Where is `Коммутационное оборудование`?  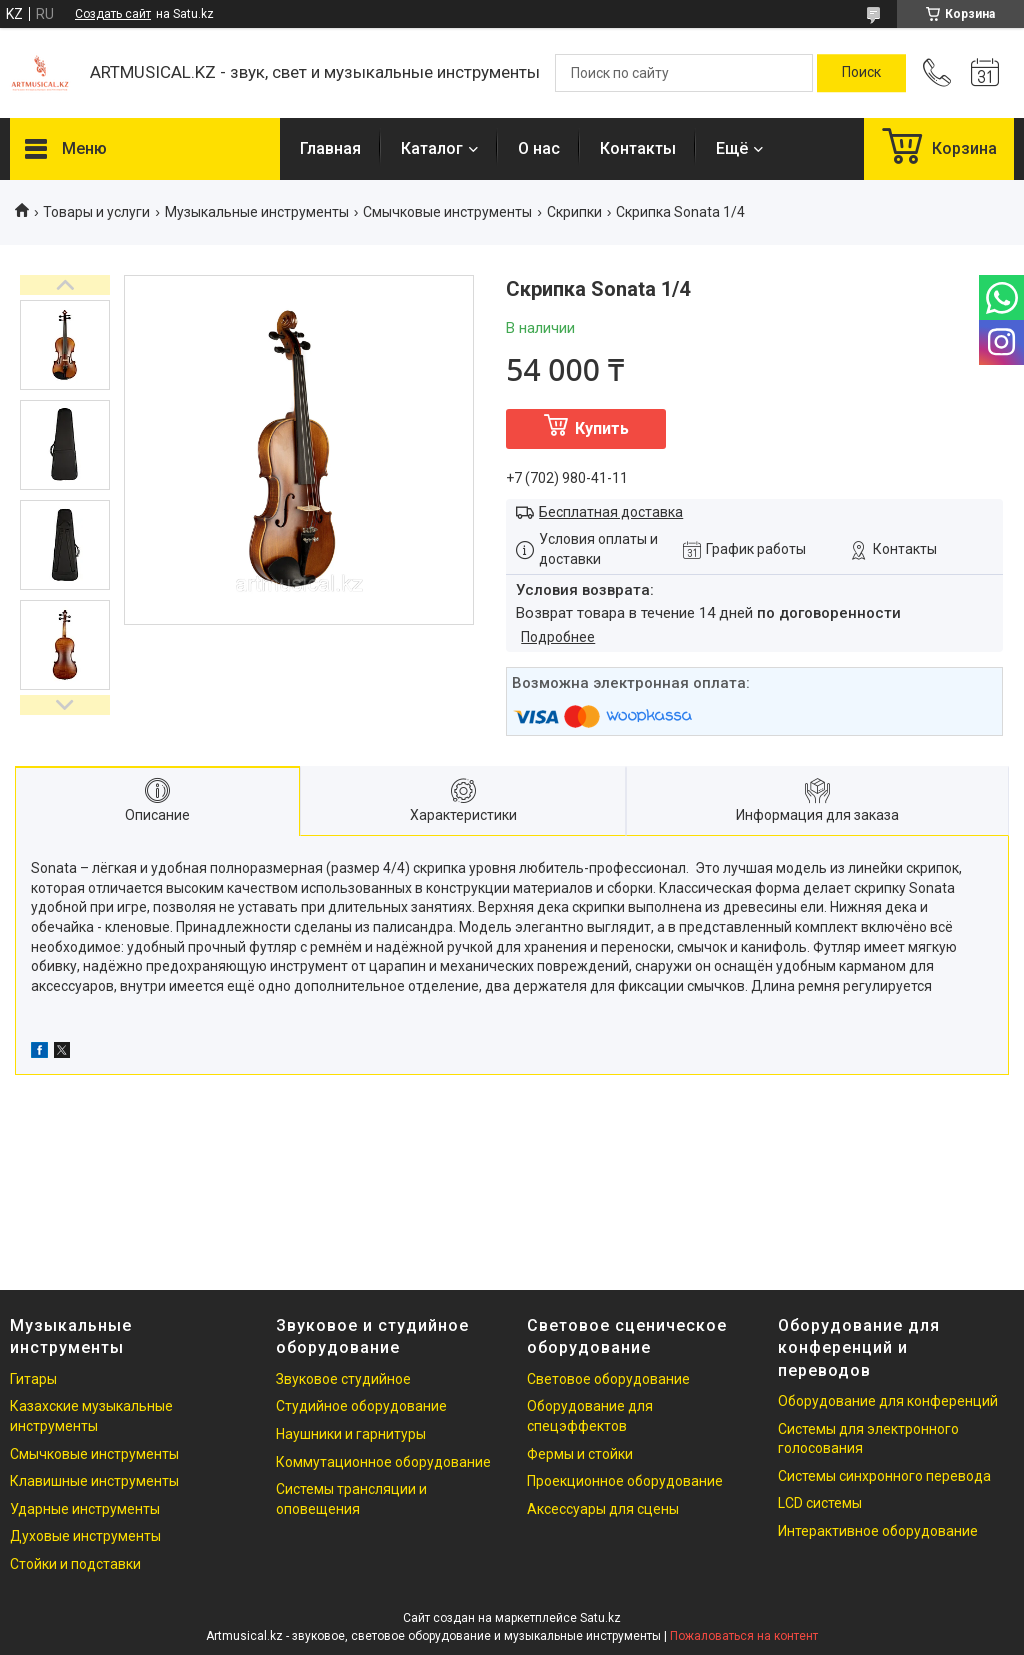
Коммутационное оборудование is located at coordinates (383, 1462).